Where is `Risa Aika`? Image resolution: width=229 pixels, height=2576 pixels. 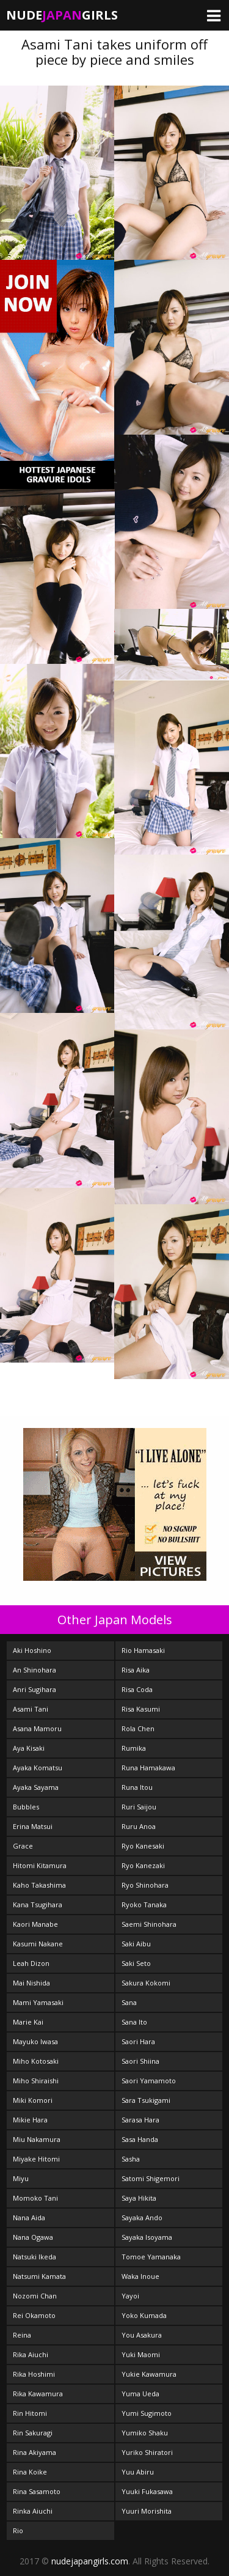 Risa Aika is located at coordinates (136, 1669).